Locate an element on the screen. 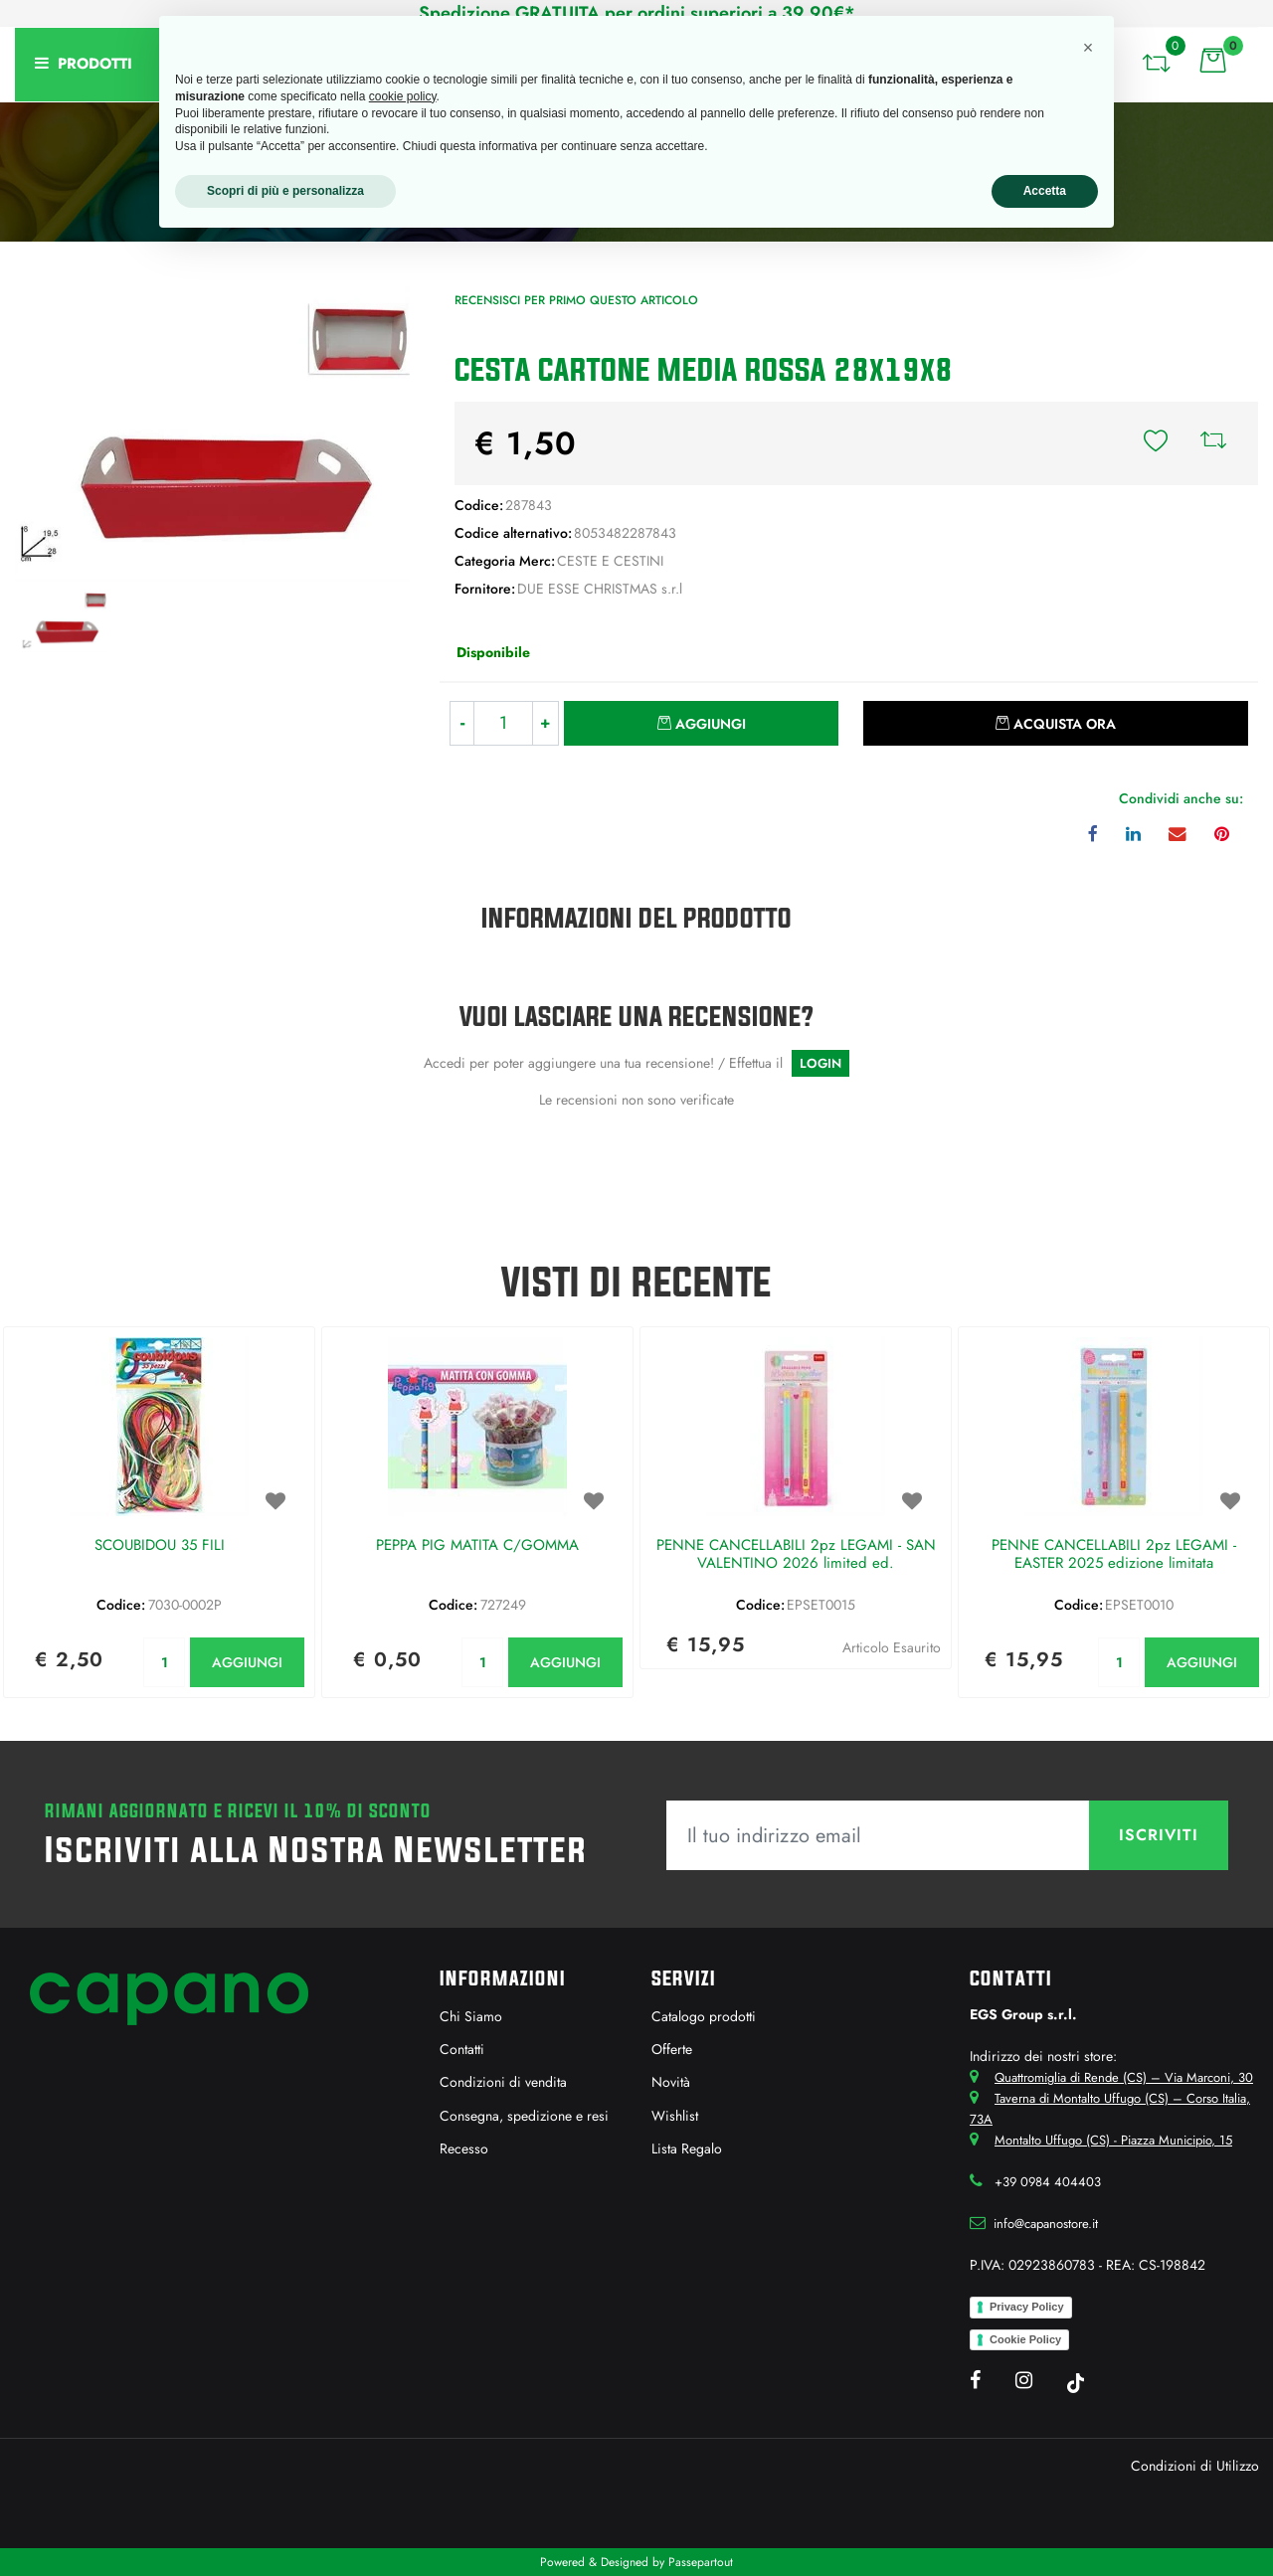 The height and width of the screenshot is (2576, 1273). PENNE CANCELLABILI 2pz LEGAMI - SAN VALENTINO 2026 limited ed. is located at coordinates (796, 1555).